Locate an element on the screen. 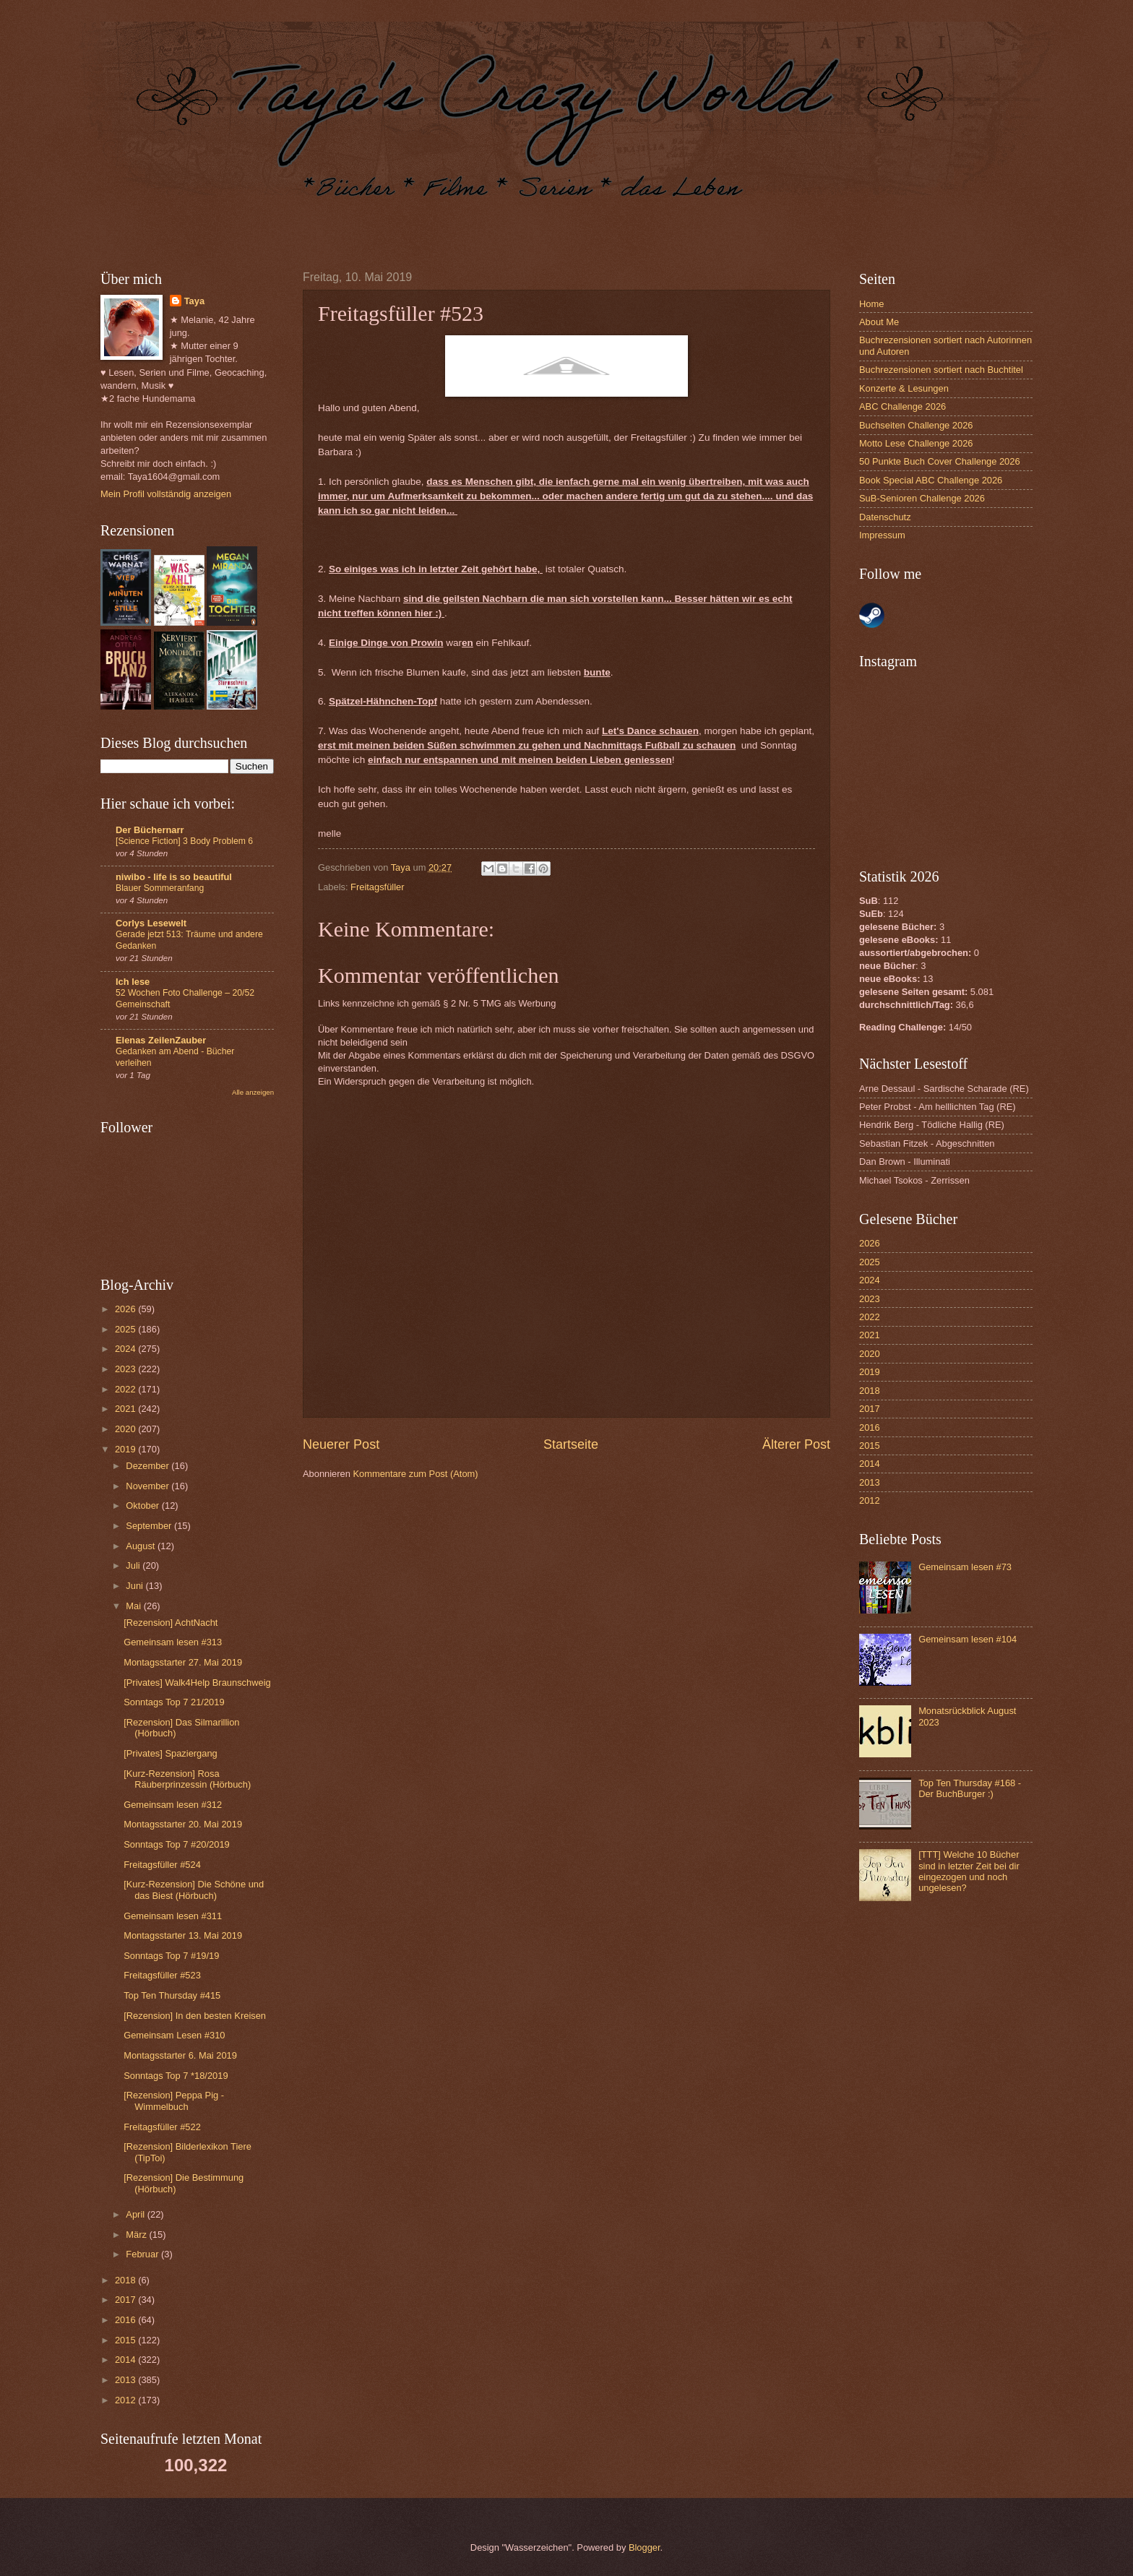  Älterer Post is located at coordinates (796, 1444).